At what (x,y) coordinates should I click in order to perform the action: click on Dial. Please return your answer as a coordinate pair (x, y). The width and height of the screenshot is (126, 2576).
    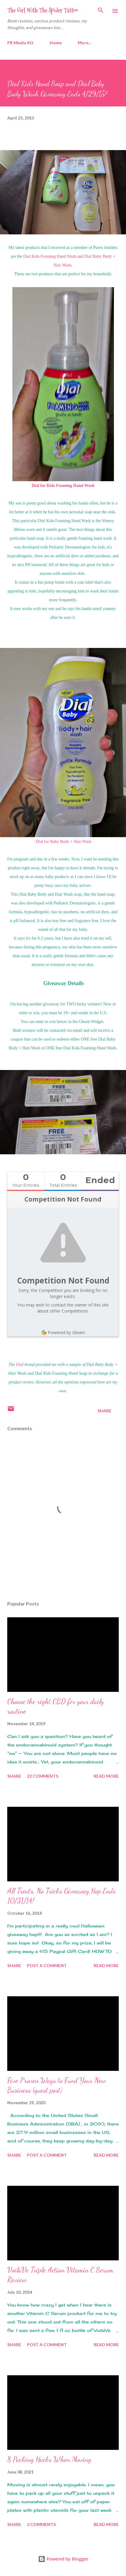
    Looking at the image, I should click on (20, 1364).